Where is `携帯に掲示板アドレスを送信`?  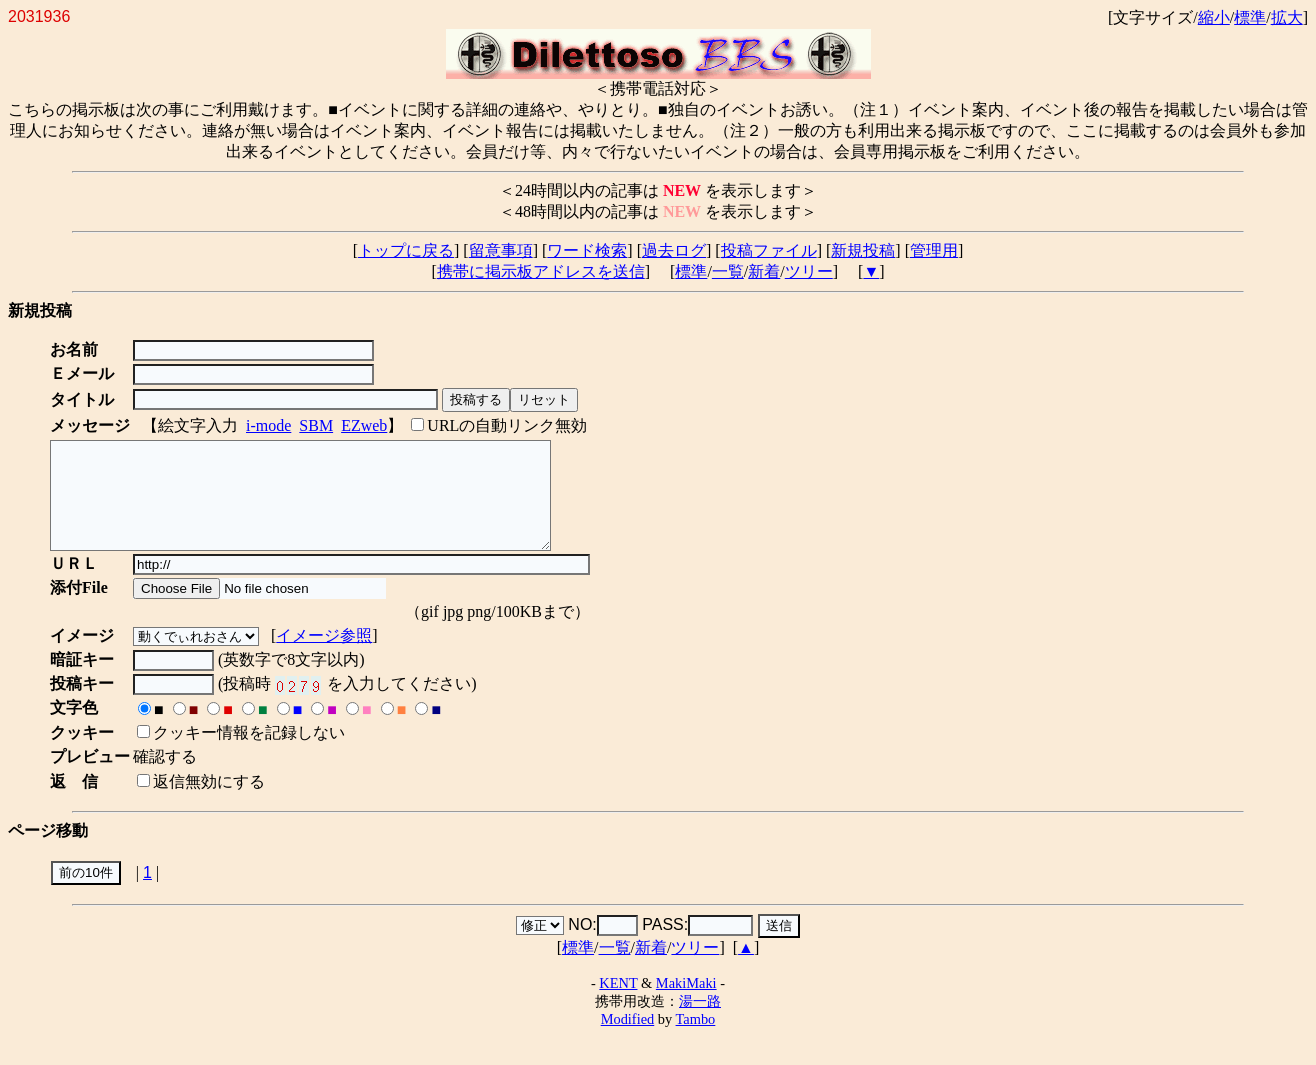
携帯に掲示板アドレスを送信 is located at coordinates (541, 271).